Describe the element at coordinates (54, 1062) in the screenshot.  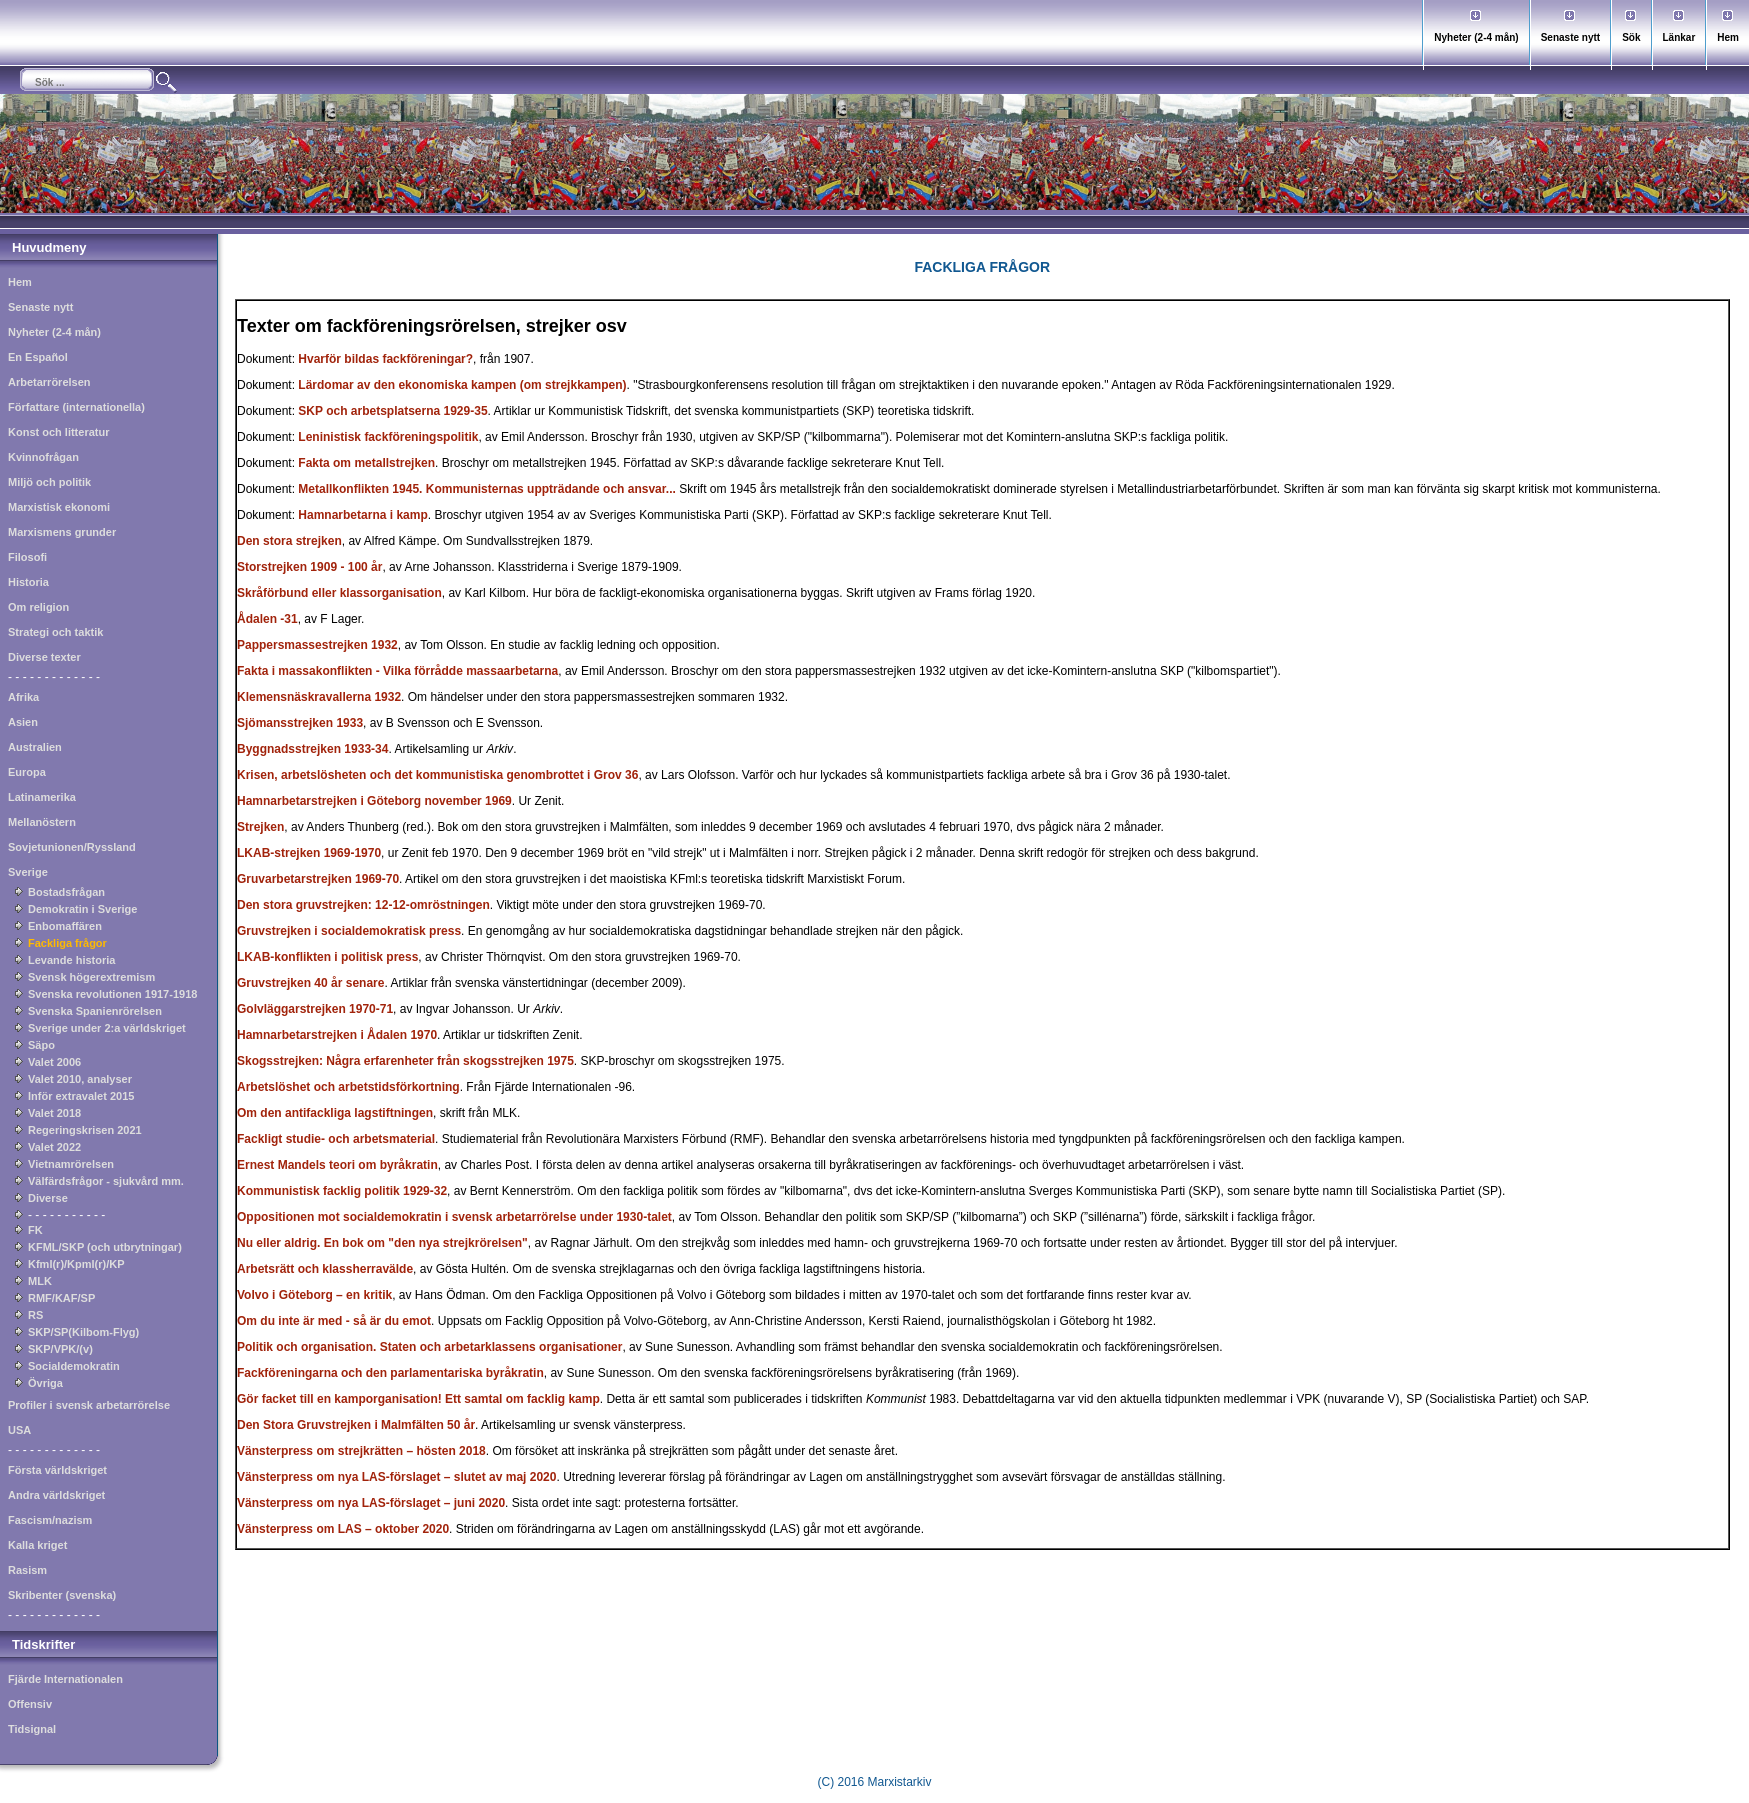
I see `Valet 2006` at that location.